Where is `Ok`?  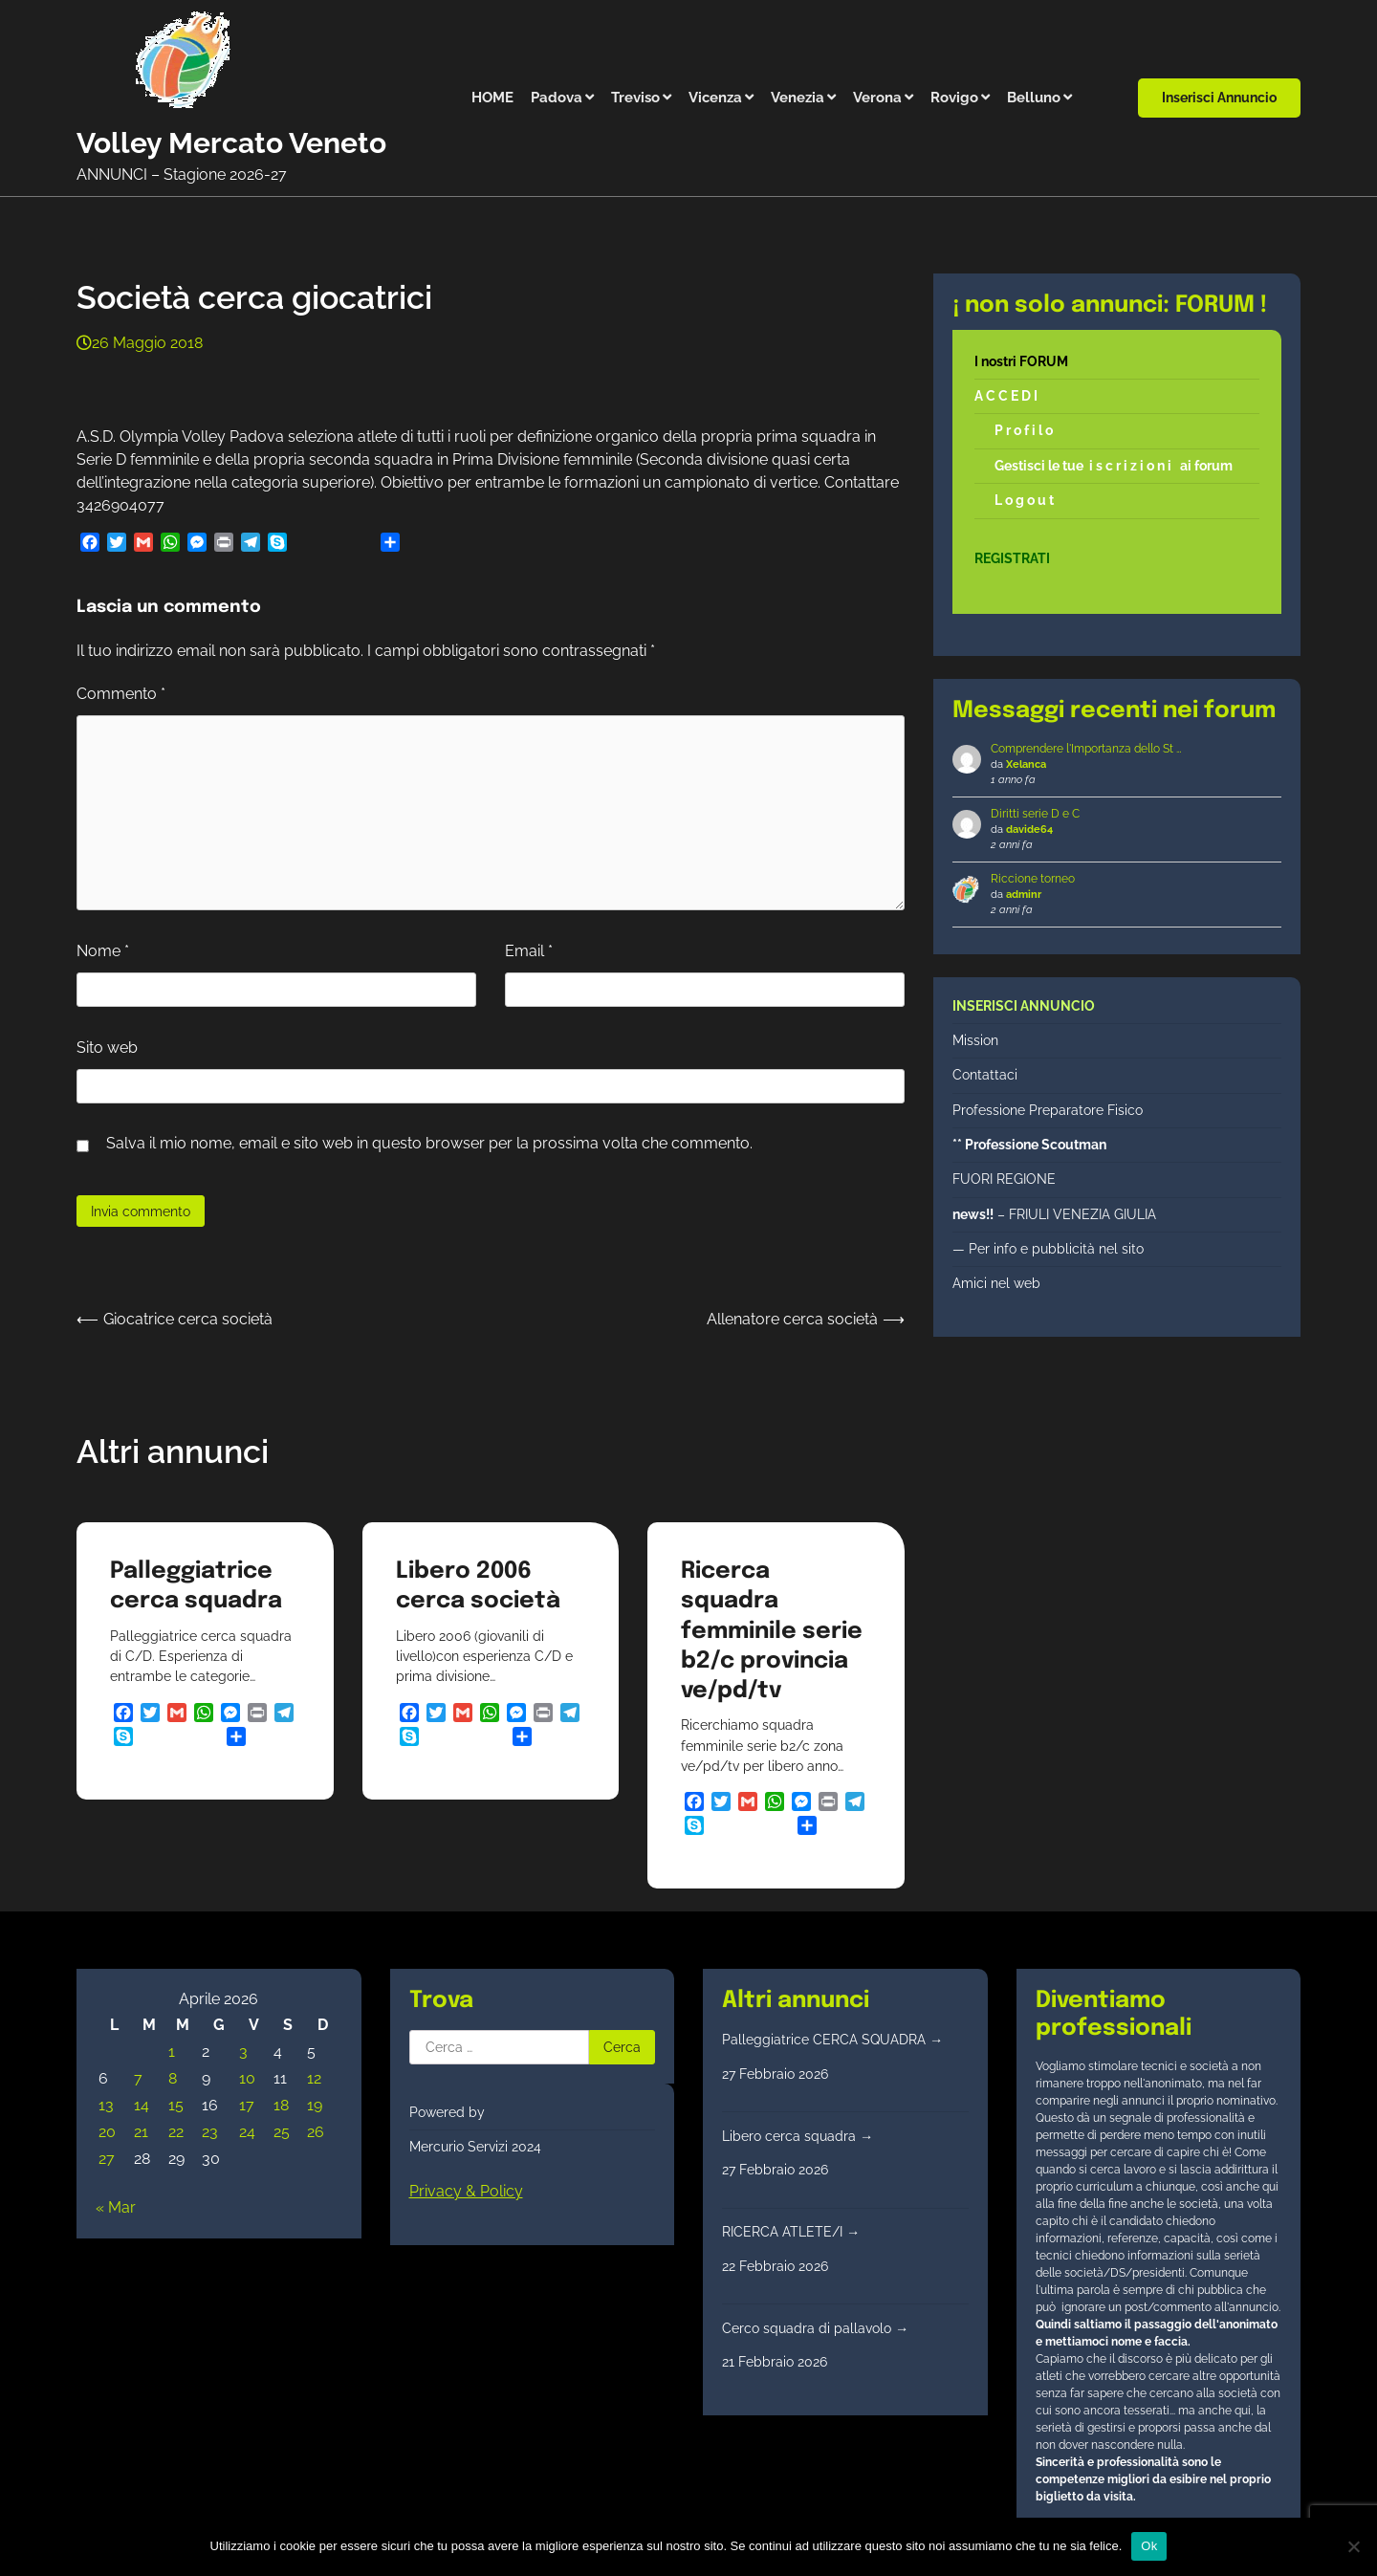 Ok is located at coordinates (1149, 2546).